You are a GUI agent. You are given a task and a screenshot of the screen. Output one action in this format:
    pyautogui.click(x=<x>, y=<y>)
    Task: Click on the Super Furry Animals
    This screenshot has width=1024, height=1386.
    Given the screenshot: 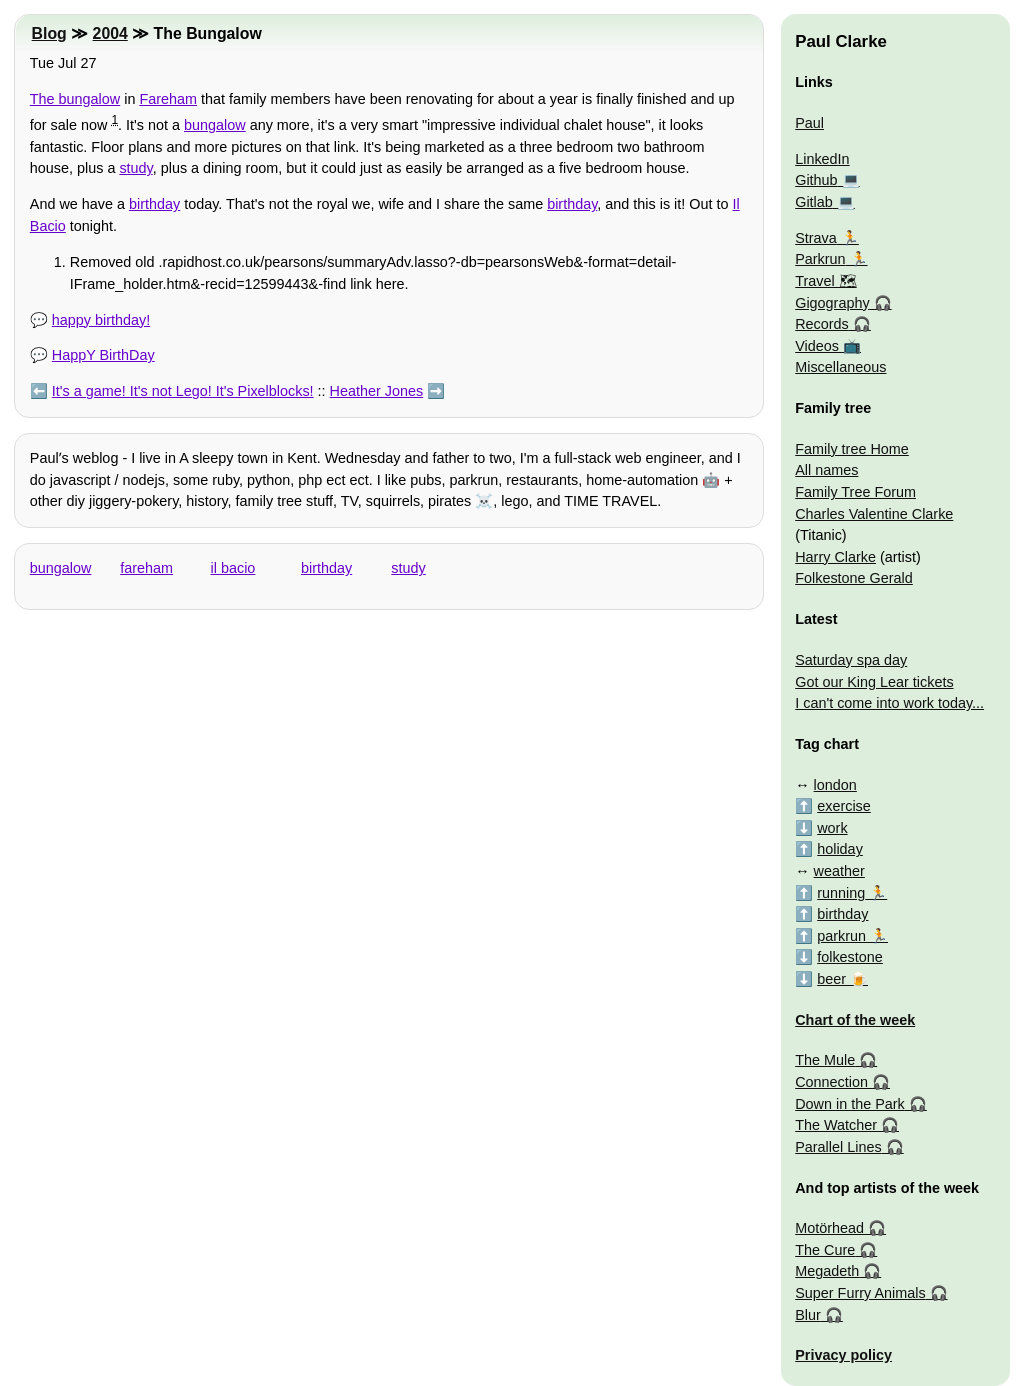 What is the action you would take?
    pyautogui.click(x=860, y=1293)
    